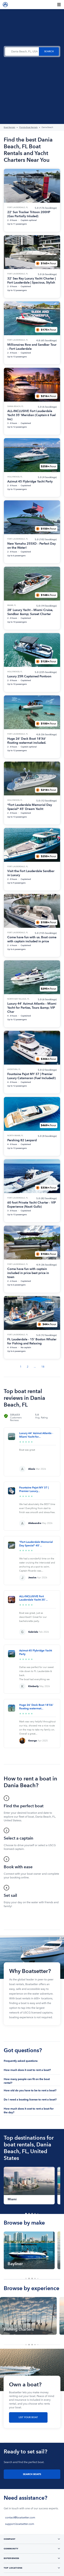 The height and width of the screenshot is (2576, 64). I want to click on 4 [tab], so click(35, 2278).